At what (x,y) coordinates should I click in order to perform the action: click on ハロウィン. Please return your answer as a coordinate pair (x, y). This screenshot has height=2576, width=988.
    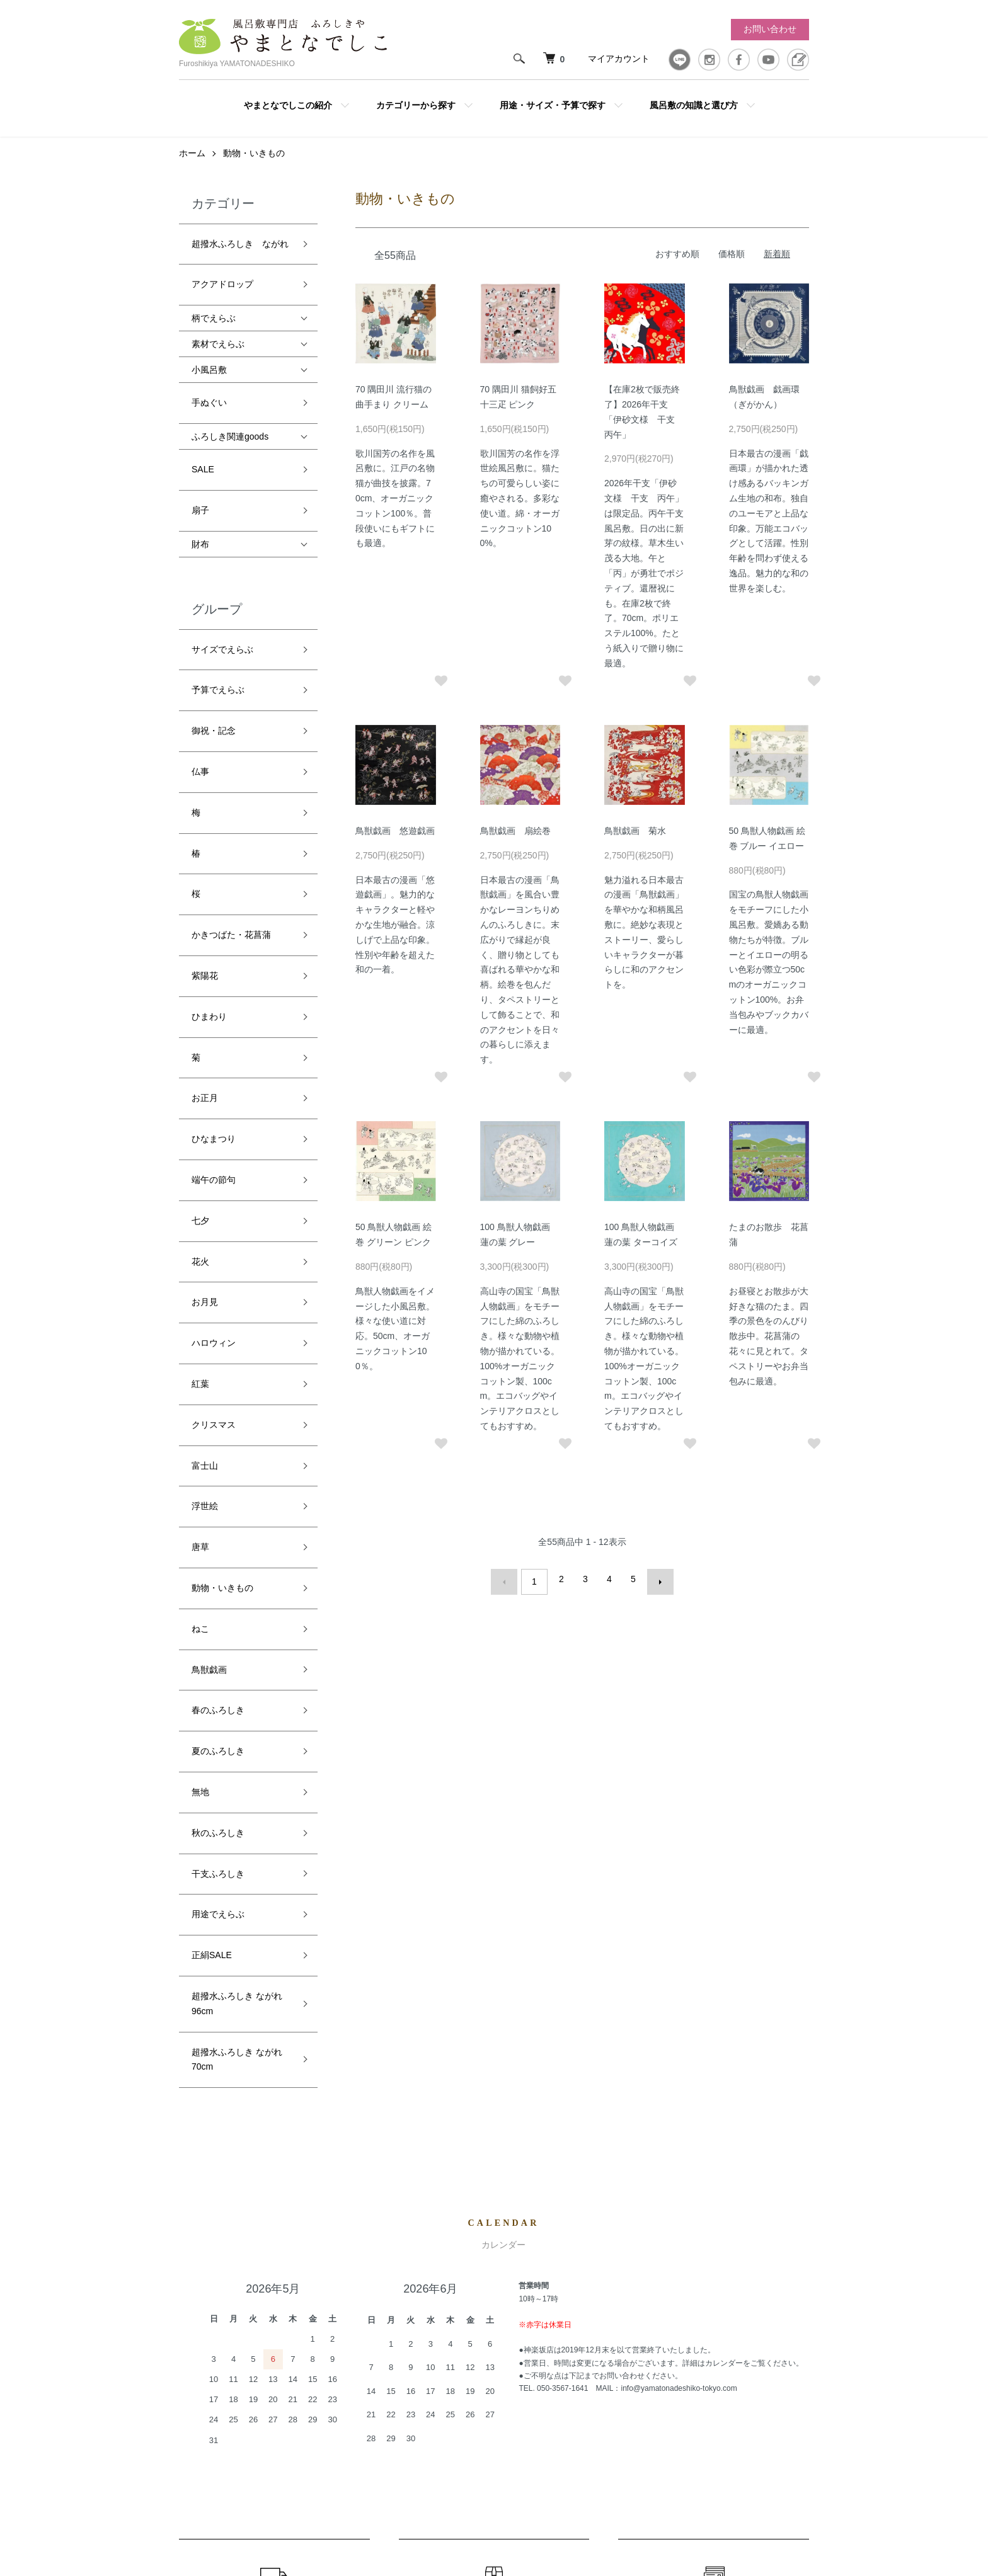
    Looking at the image, I should click on (214, 1072).